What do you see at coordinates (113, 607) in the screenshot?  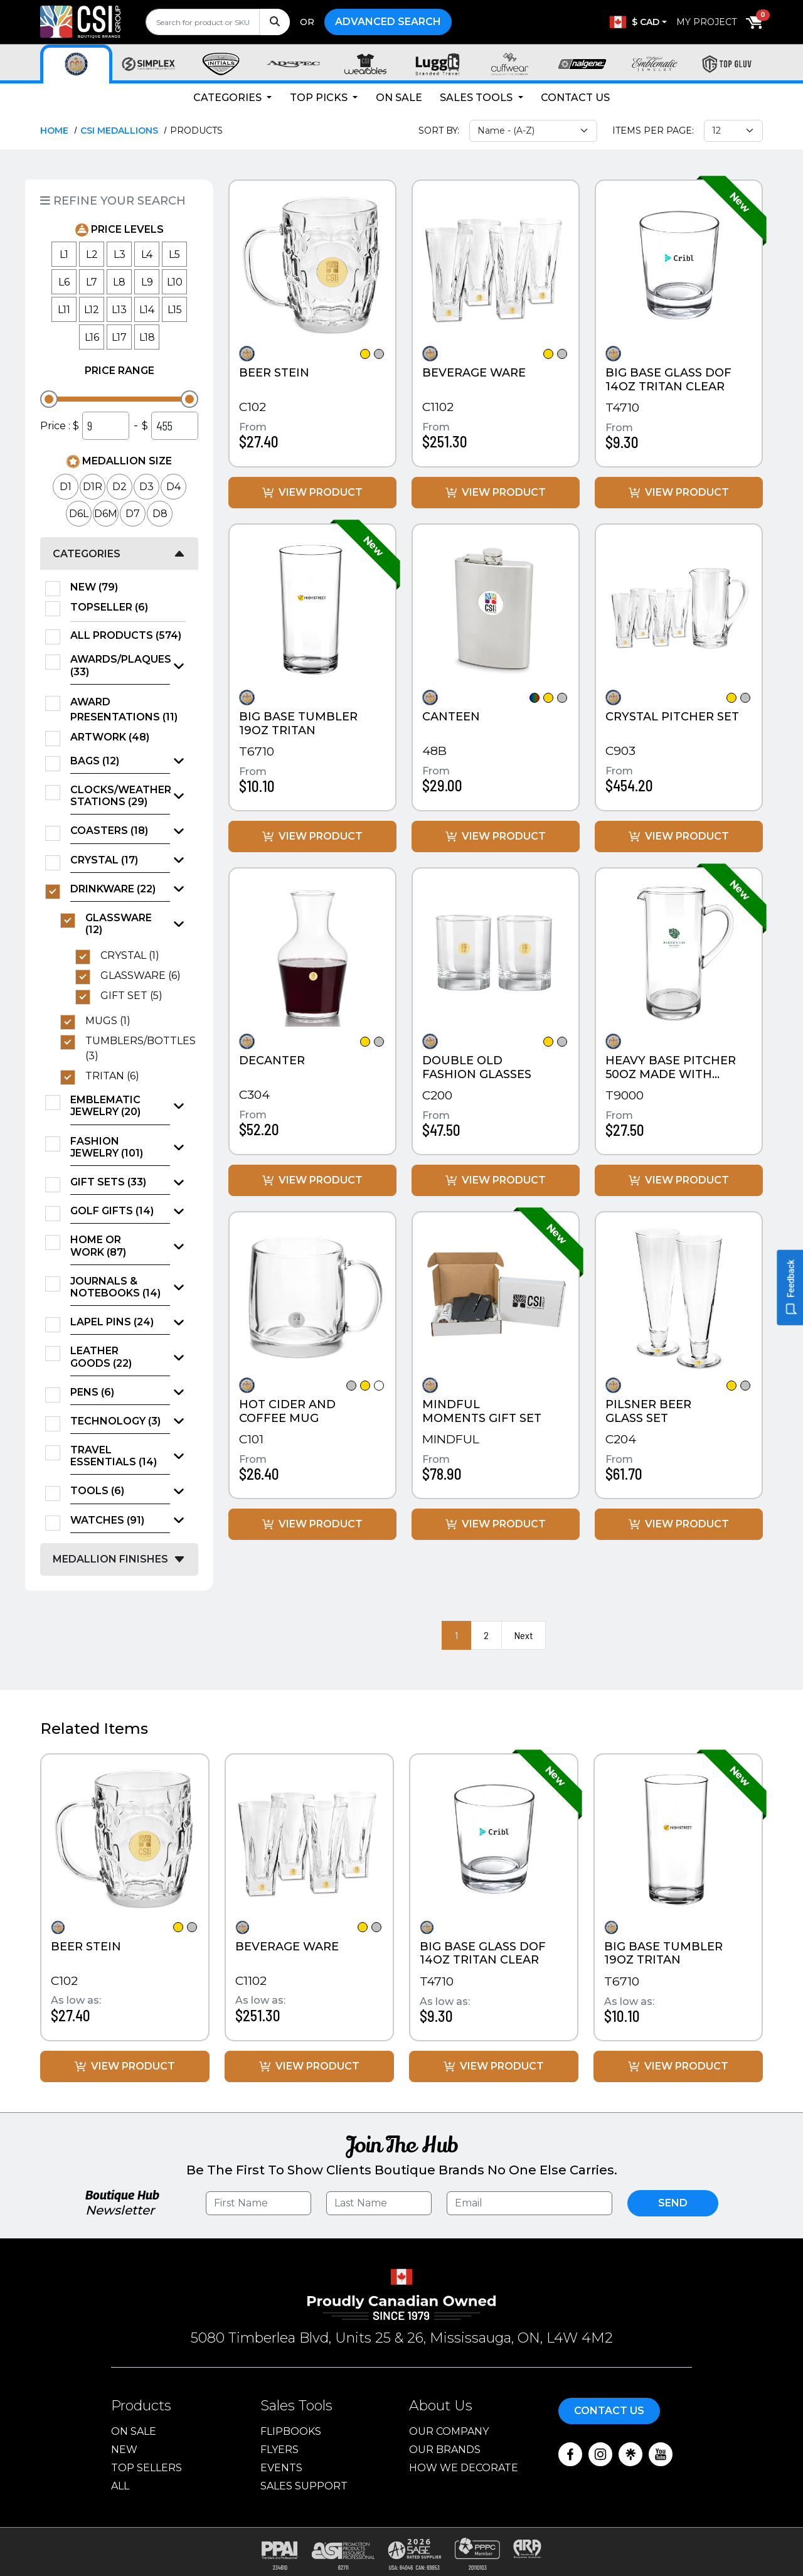 I see `TopSeller (6)` at bounding box center [113, 607].